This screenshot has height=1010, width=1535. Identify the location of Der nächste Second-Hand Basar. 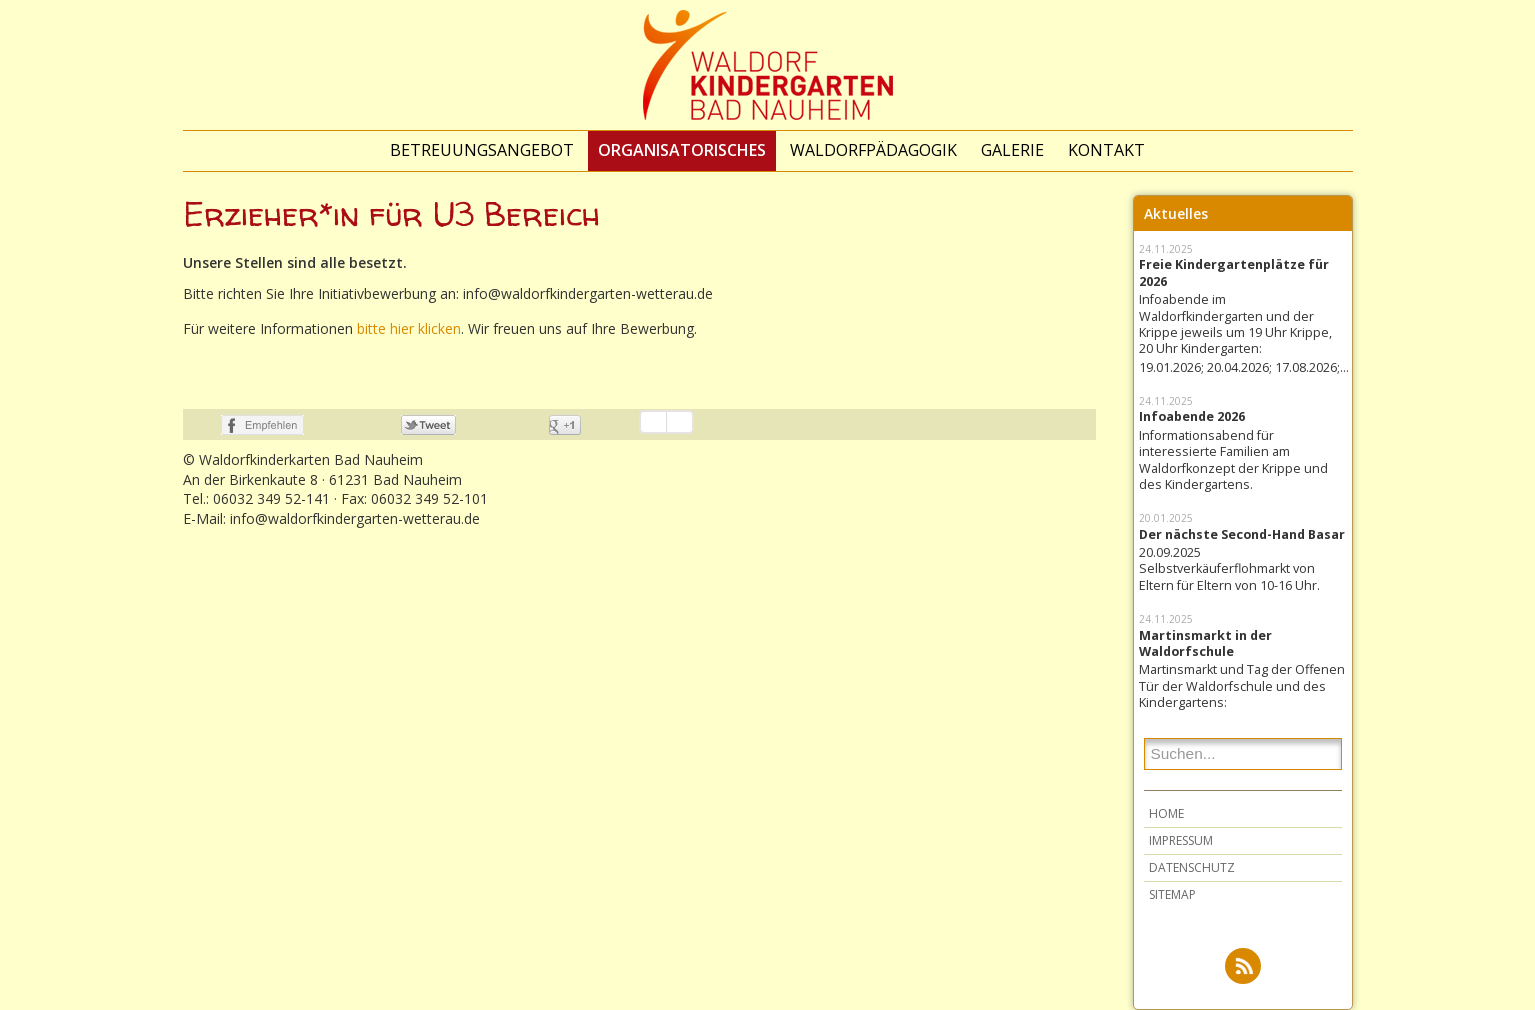
(1242, 535).